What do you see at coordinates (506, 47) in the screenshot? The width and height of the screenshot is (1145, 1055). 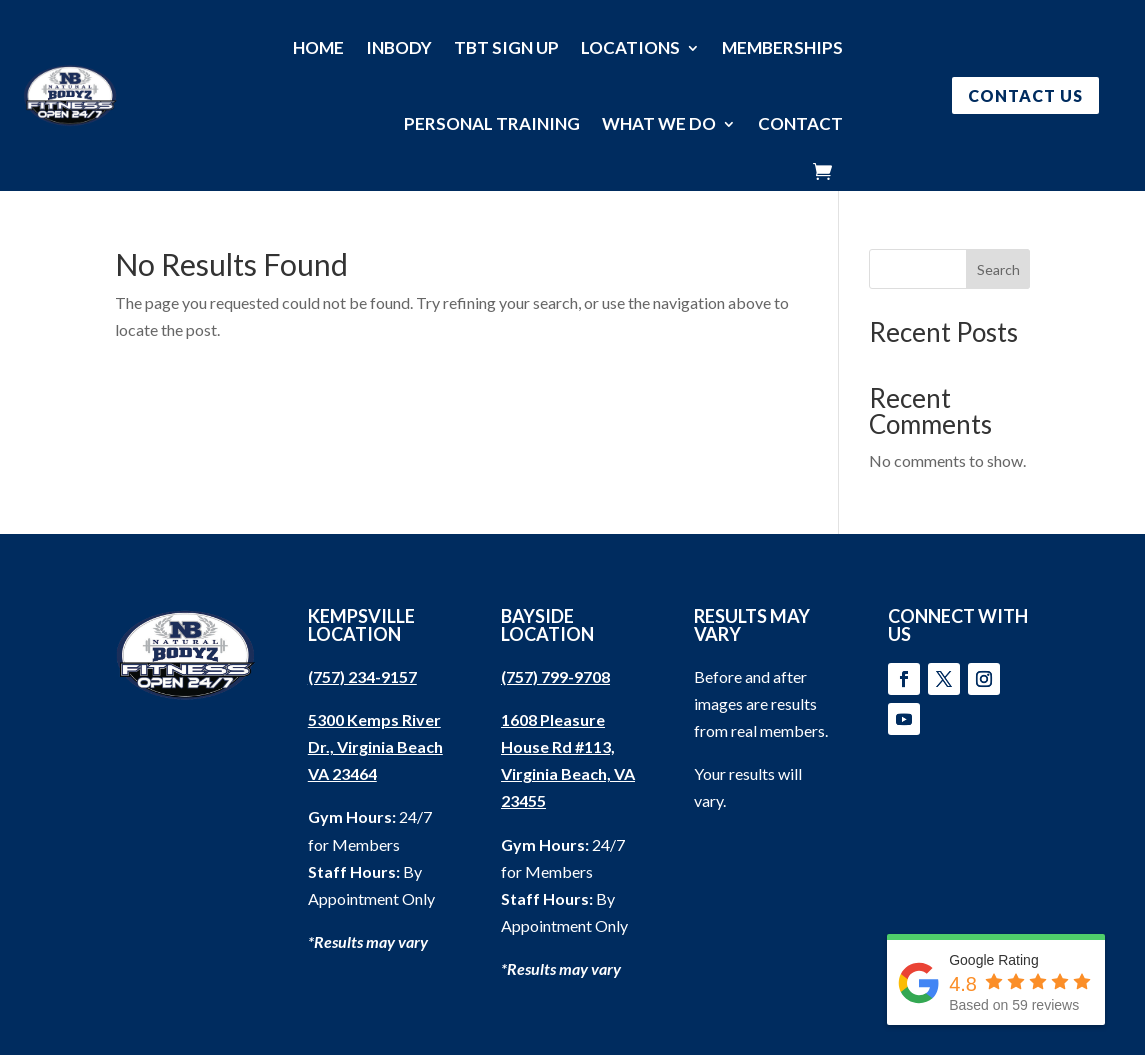 I see `TBT SIGN UP` at bounding box center [506, 47].